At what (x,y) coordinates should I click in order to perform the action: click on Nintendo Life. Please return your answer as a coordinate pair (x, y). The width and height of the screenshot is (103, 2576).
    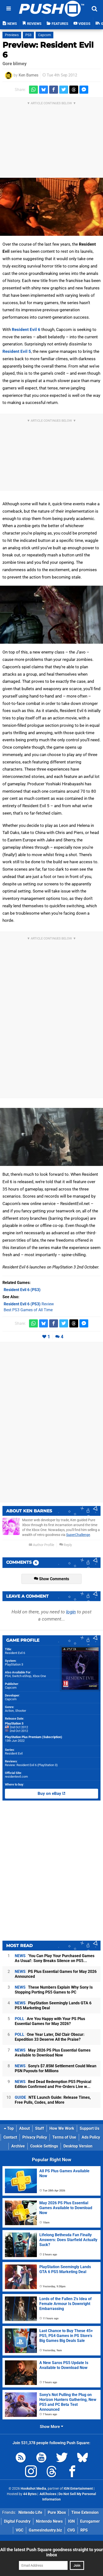
    Looking at the image, I should click on (30, 2512).